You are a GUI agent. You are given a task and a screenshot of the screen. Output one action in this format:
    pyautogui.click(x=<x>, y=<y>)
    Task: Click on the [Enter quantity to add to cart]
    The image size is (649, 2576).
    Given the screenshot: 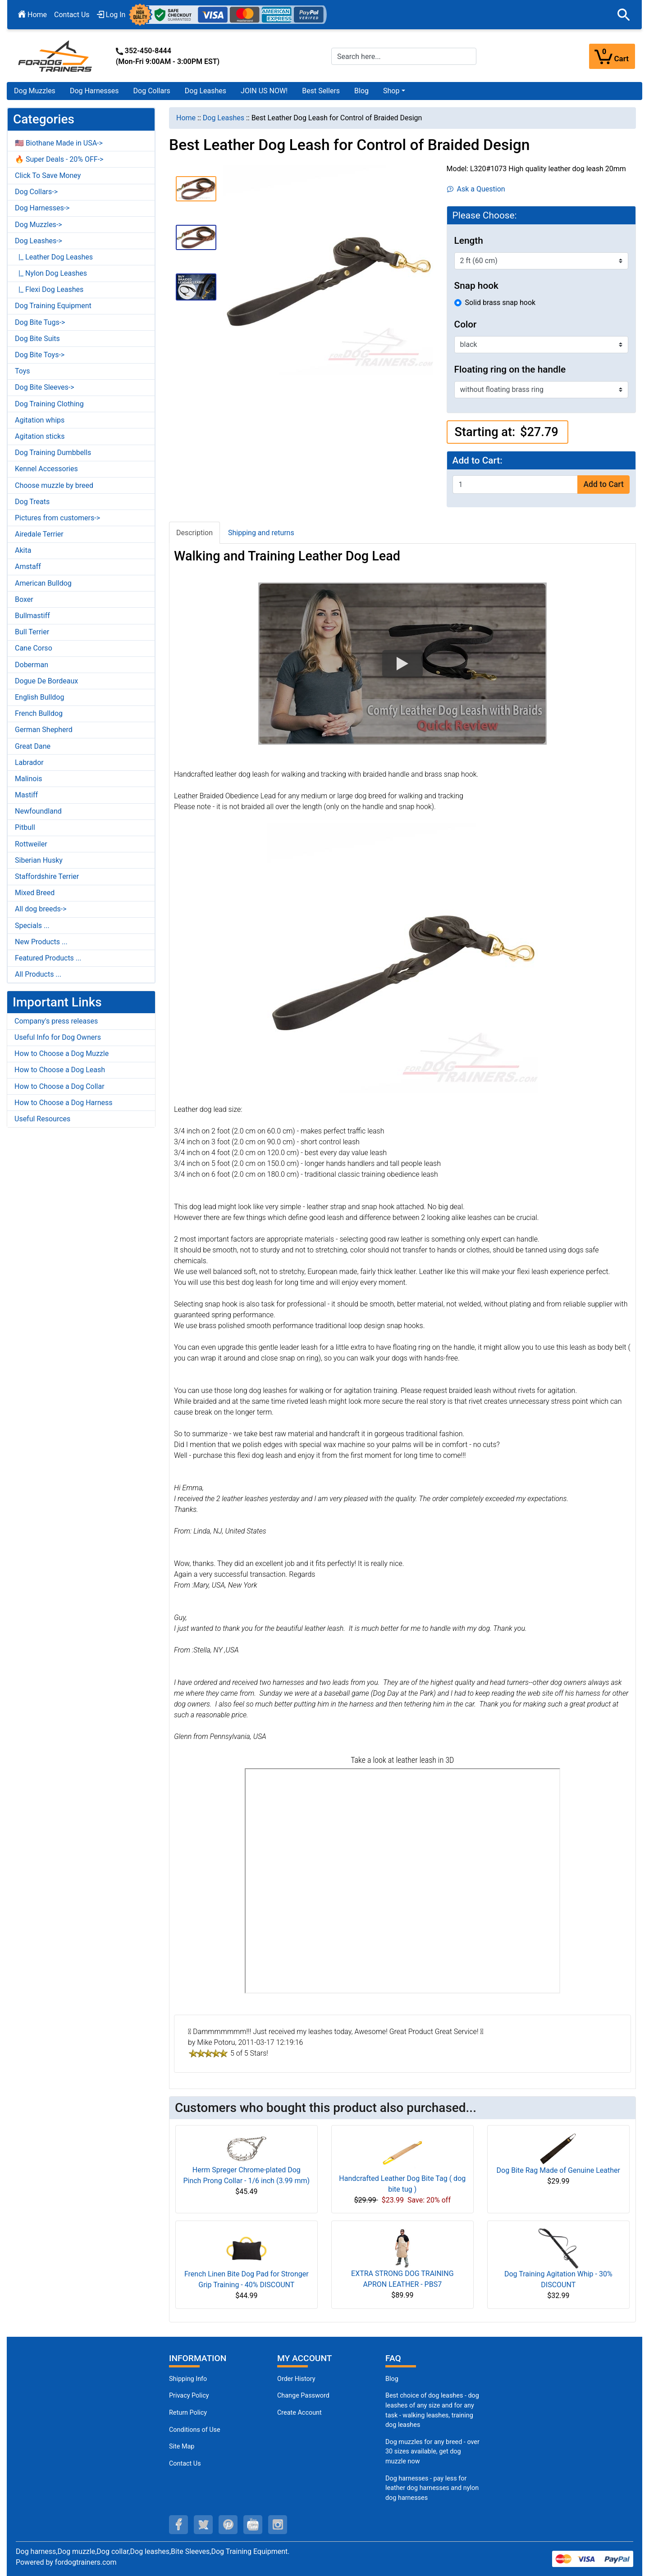 What is the action you would take?
    pyautogui.click(x=515, y=484)
    